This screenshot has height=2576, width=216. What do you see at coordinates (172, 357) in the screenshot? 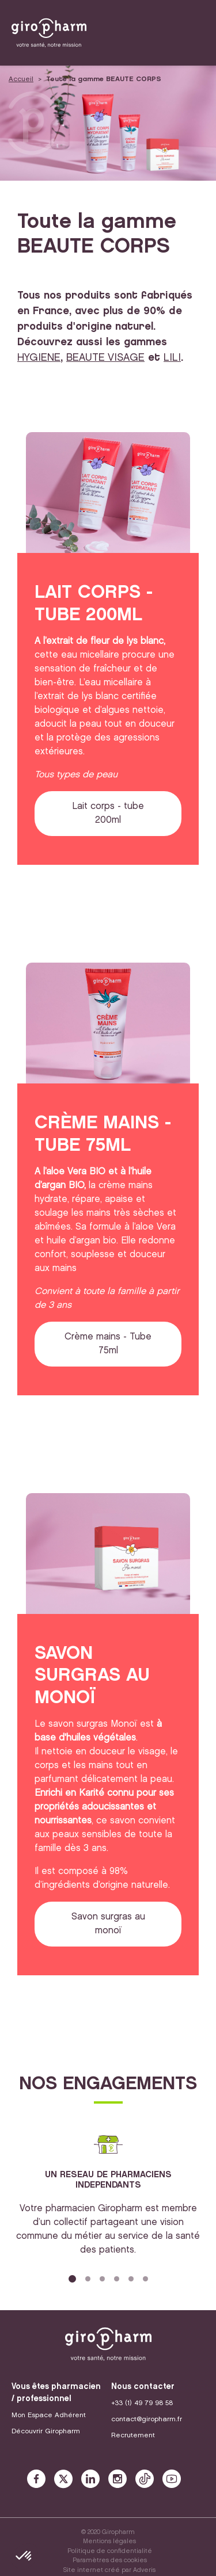
I see `LILI` at bounding box center [172, 357].